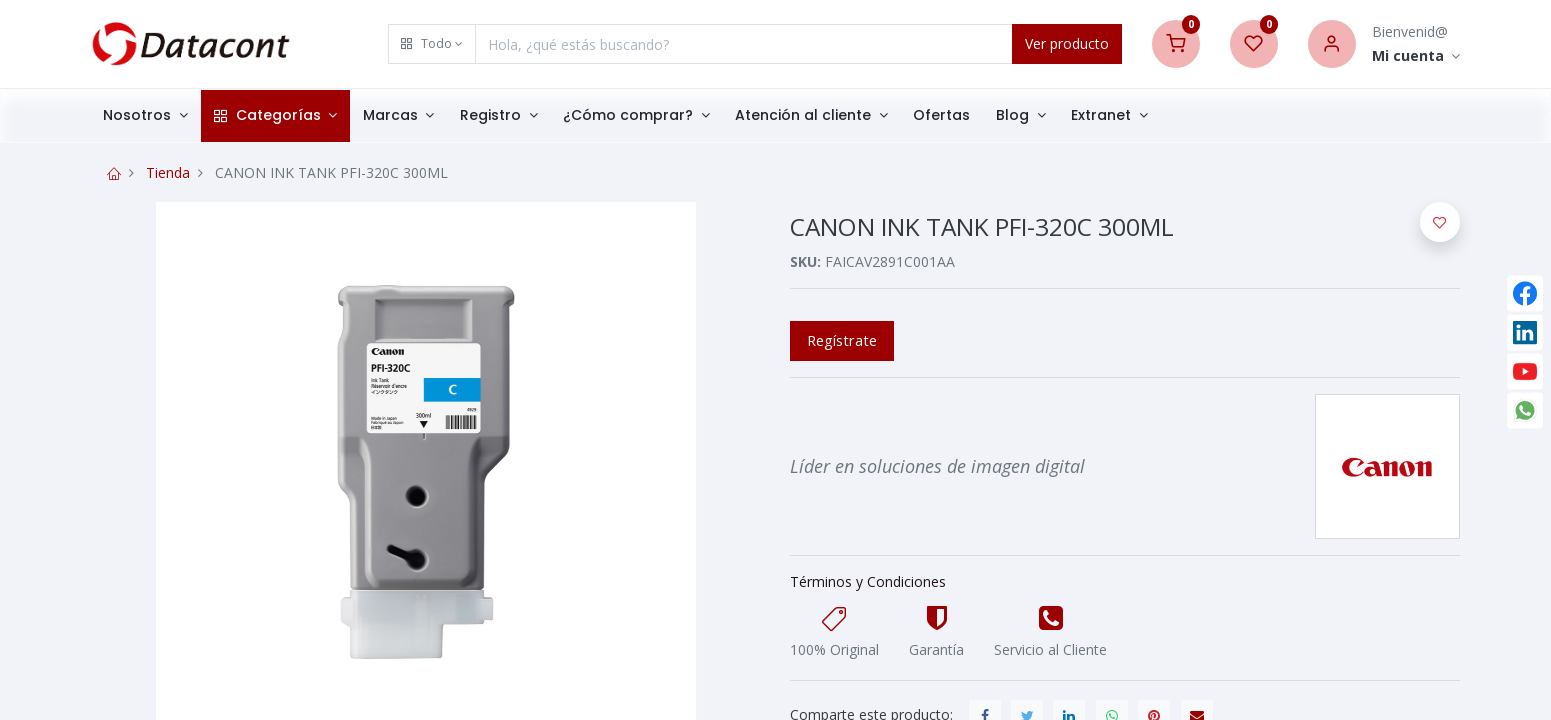 This screenshot has width=1551, height=720. What do you see at coordinates (868, 581) in the screenshot?
I see `Términos y Condiciones` at bounding box center [868, 581].